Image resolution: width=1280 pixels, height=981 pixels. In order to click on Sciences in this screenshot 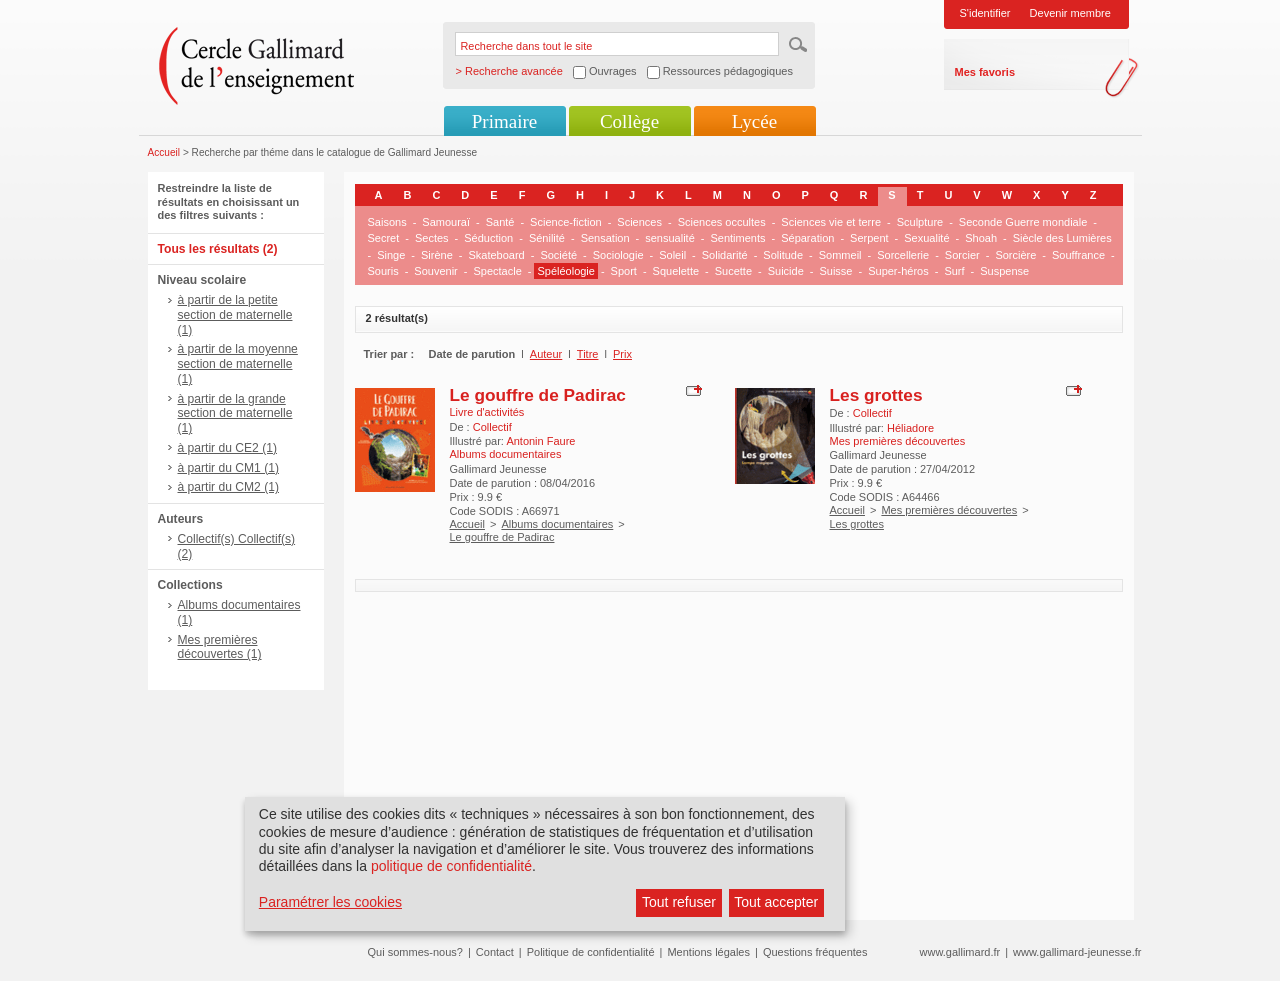, I will do `click(639, 222)`.